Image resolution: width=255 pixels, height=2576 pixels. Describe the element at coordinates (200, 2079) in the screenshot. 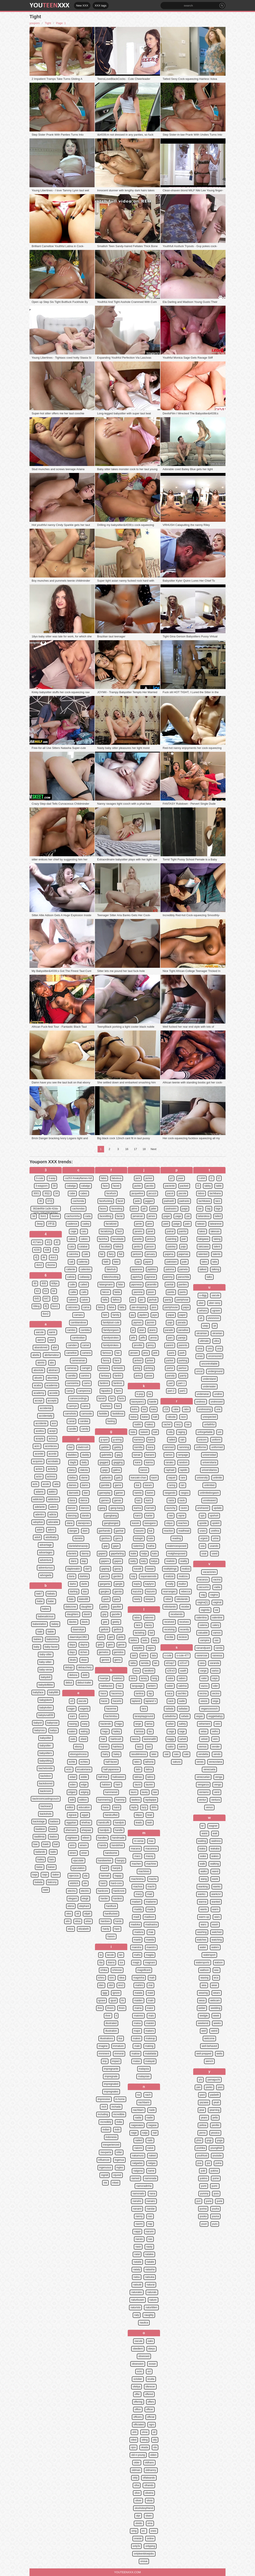

I see `y/o` at that location.